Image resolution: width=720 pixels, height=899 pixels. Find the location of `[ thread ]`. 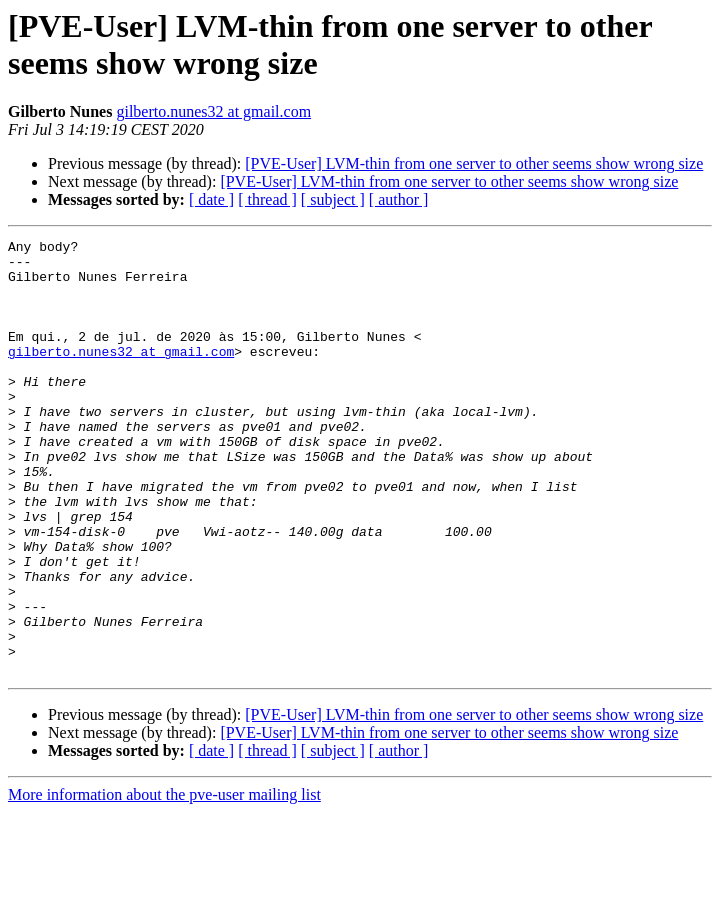

[ thread ] is located at coordinates (267, 199).